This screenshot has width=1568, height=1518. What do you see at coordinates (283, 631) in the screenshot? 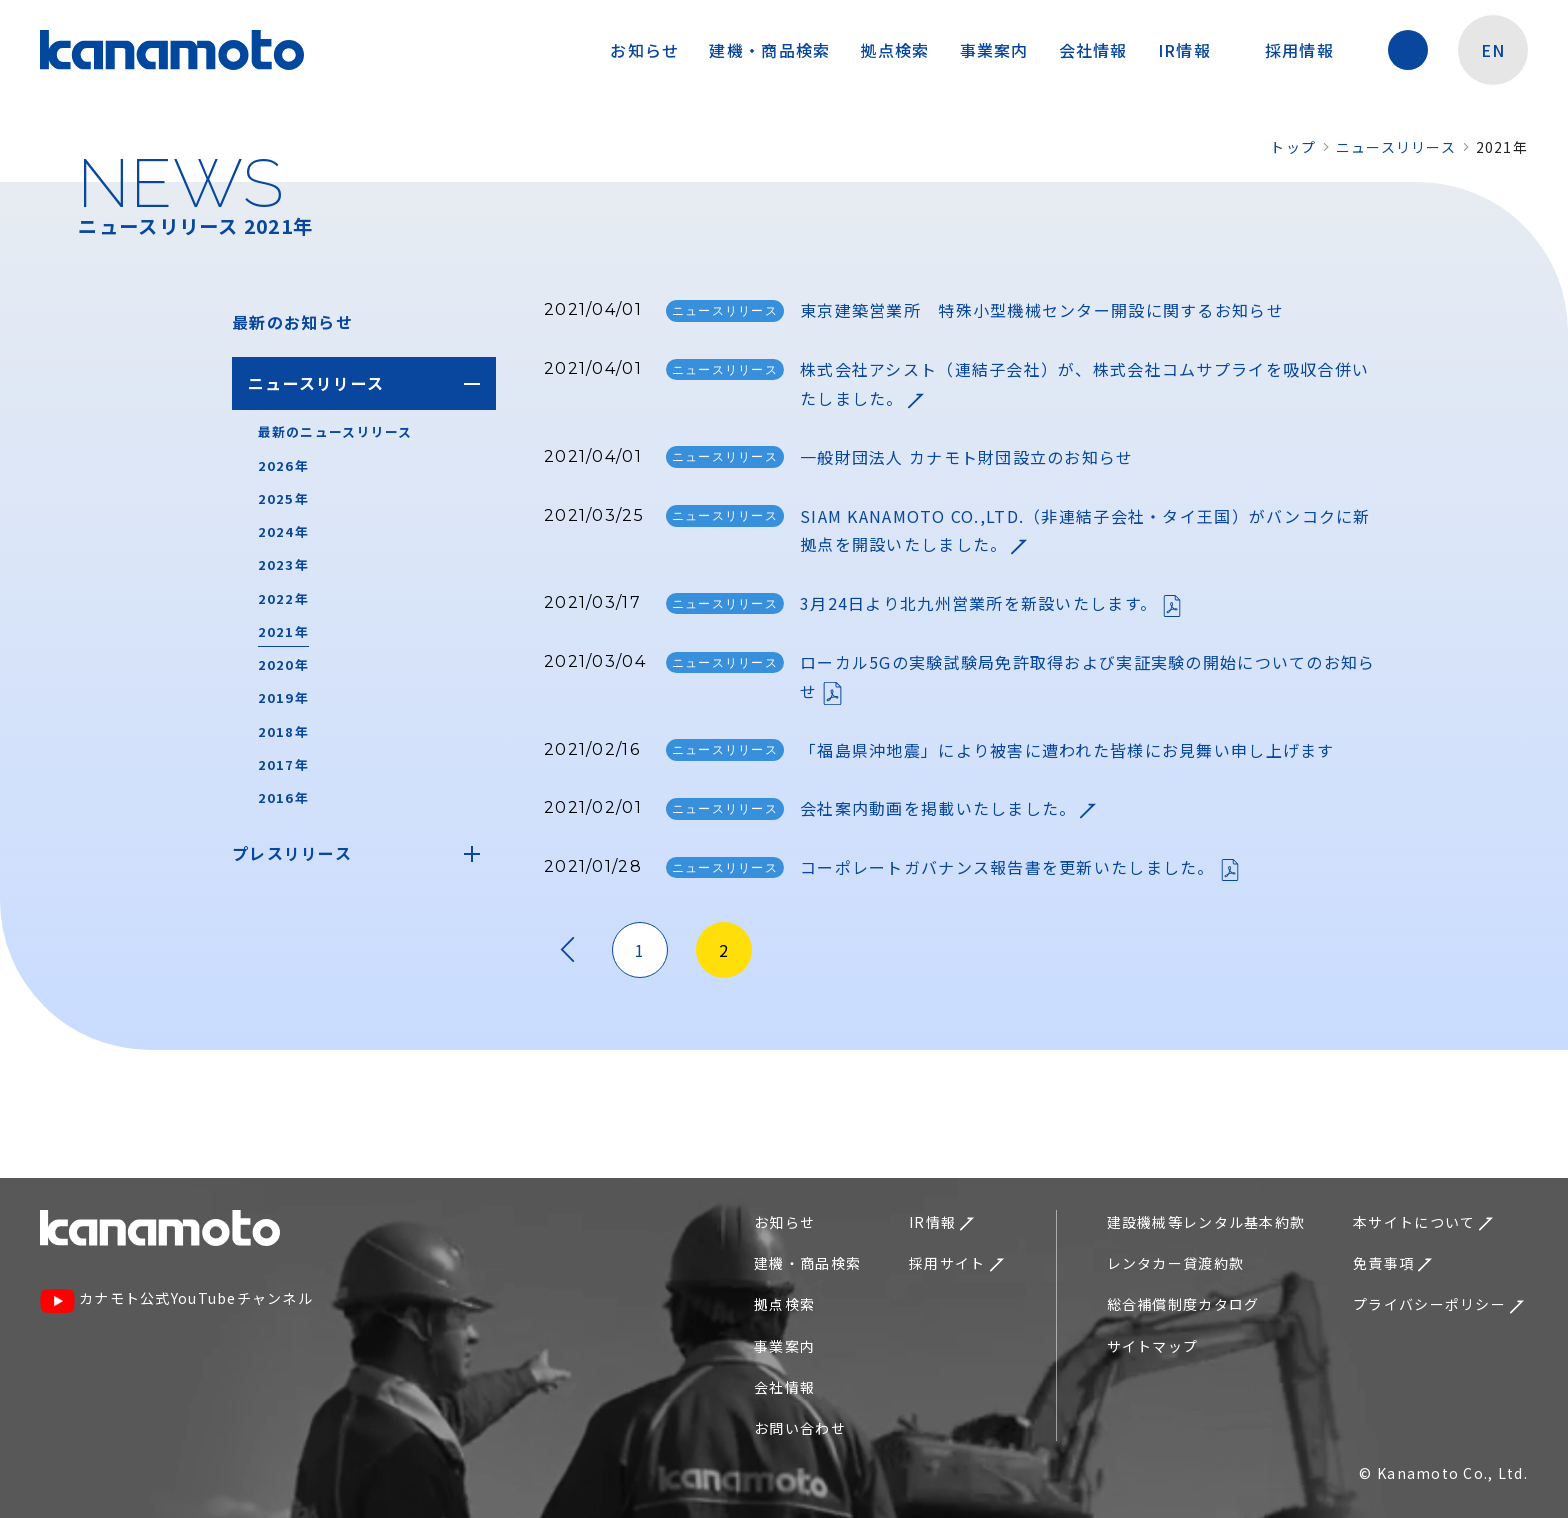
I see `2021年` at bounding box center [283, 631].